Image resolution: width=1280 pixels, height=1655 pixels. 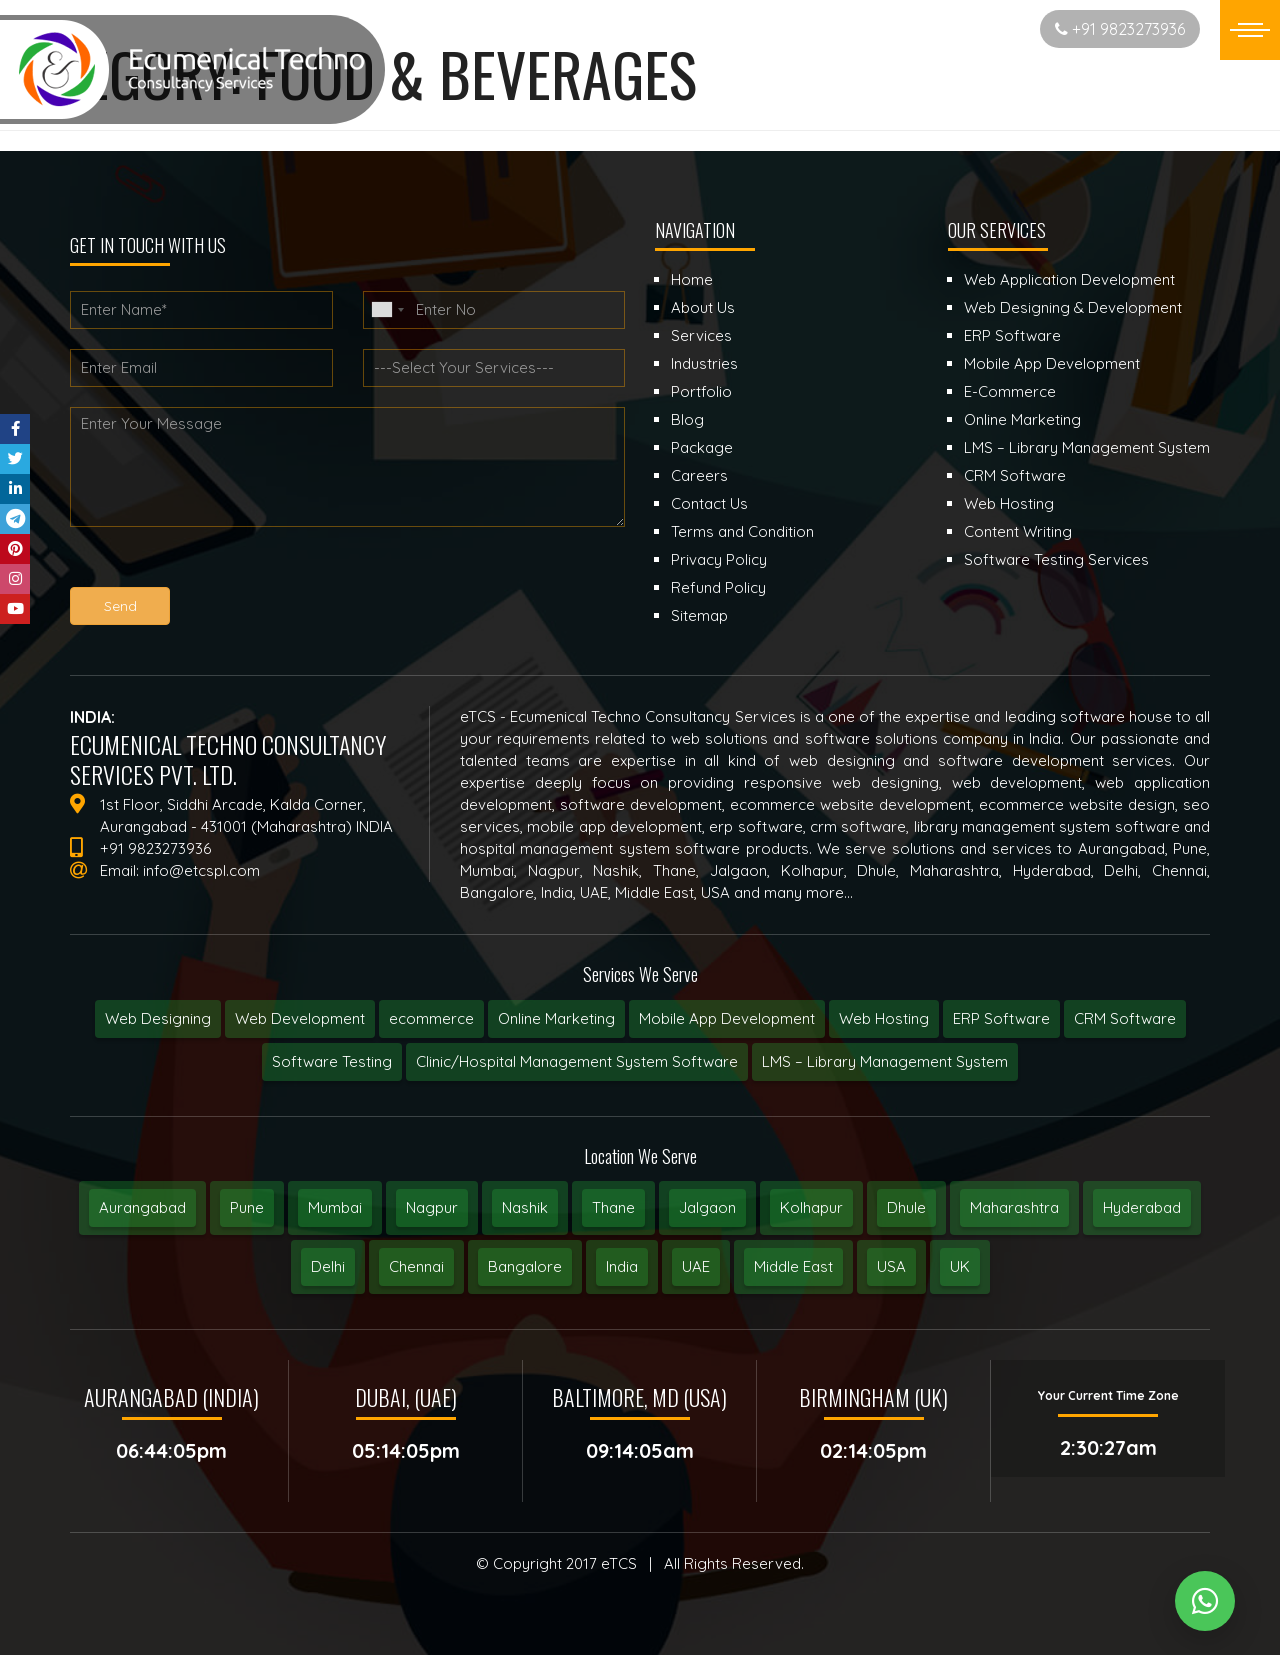 What do you see at coordinates (891, 1266) in the screenshot?
I see `USA` at bounding box center [891, 1266].